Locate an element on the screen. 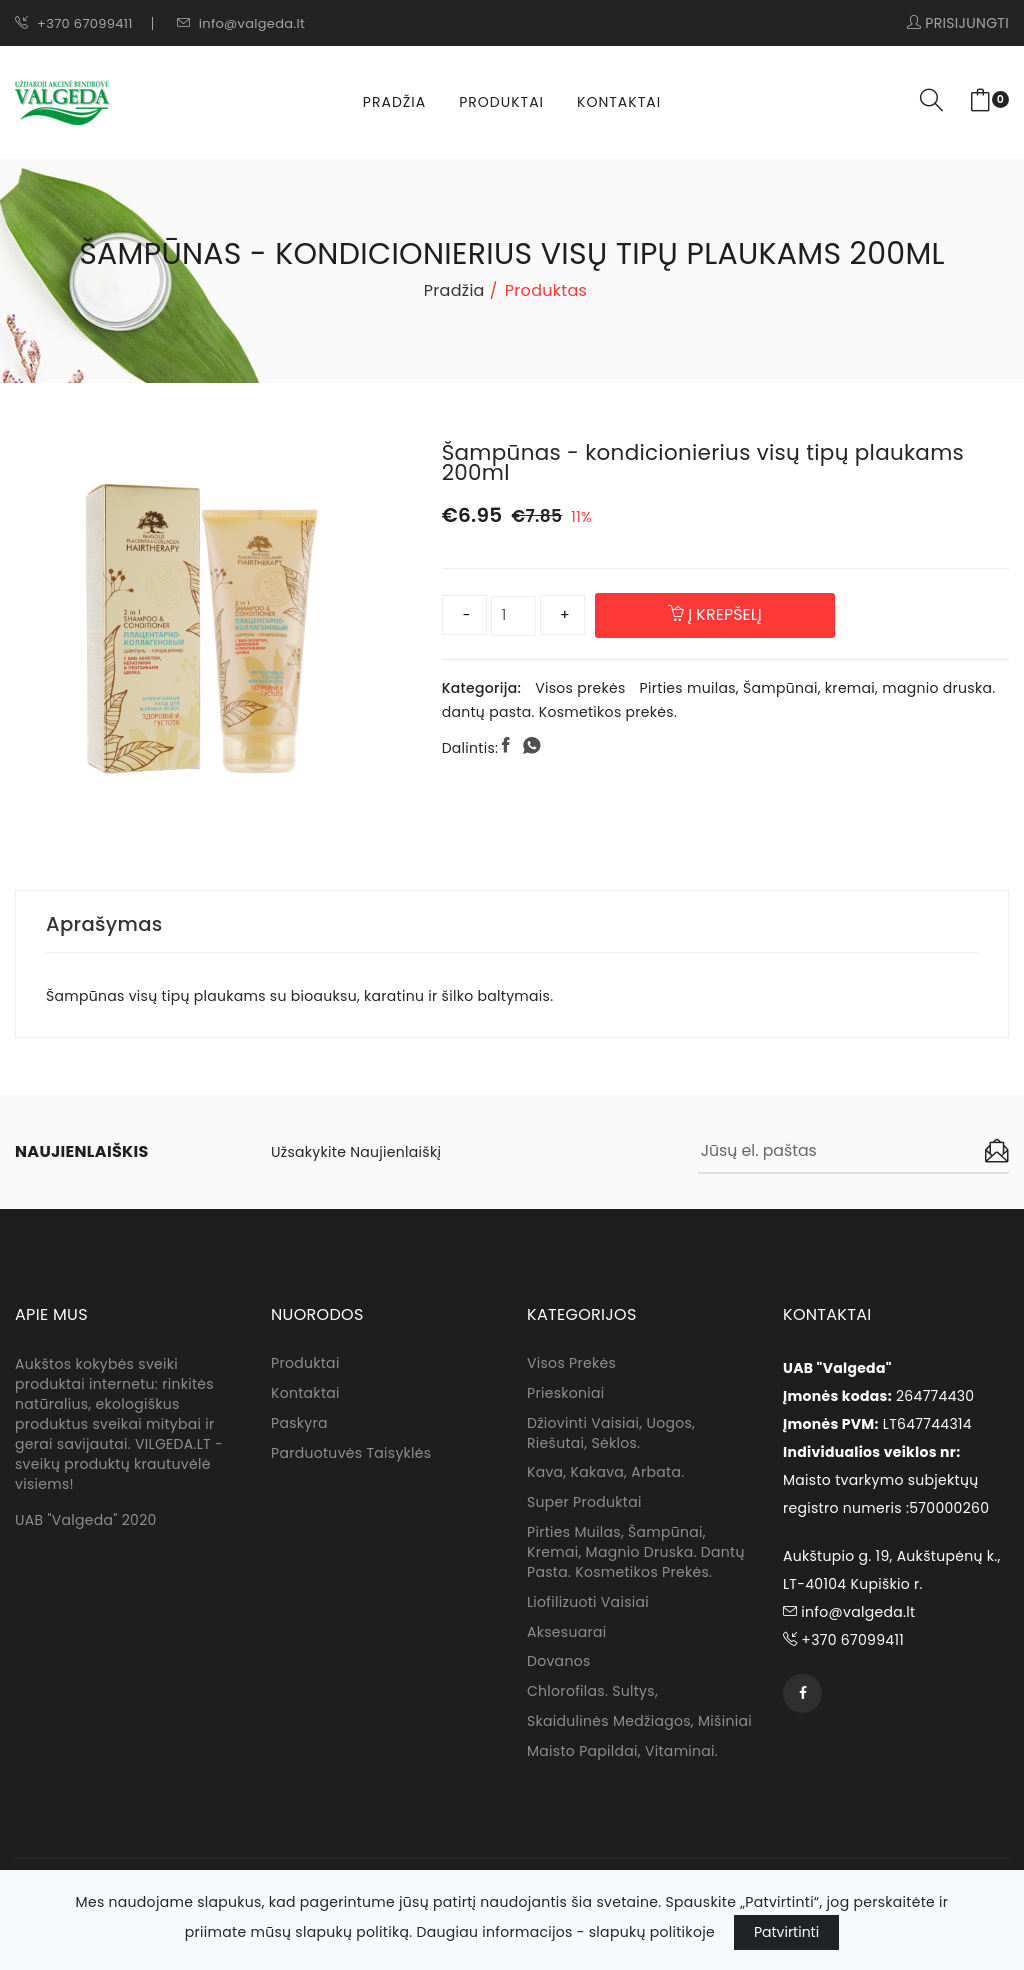  Pradžia is located at coordinates (394, 102).